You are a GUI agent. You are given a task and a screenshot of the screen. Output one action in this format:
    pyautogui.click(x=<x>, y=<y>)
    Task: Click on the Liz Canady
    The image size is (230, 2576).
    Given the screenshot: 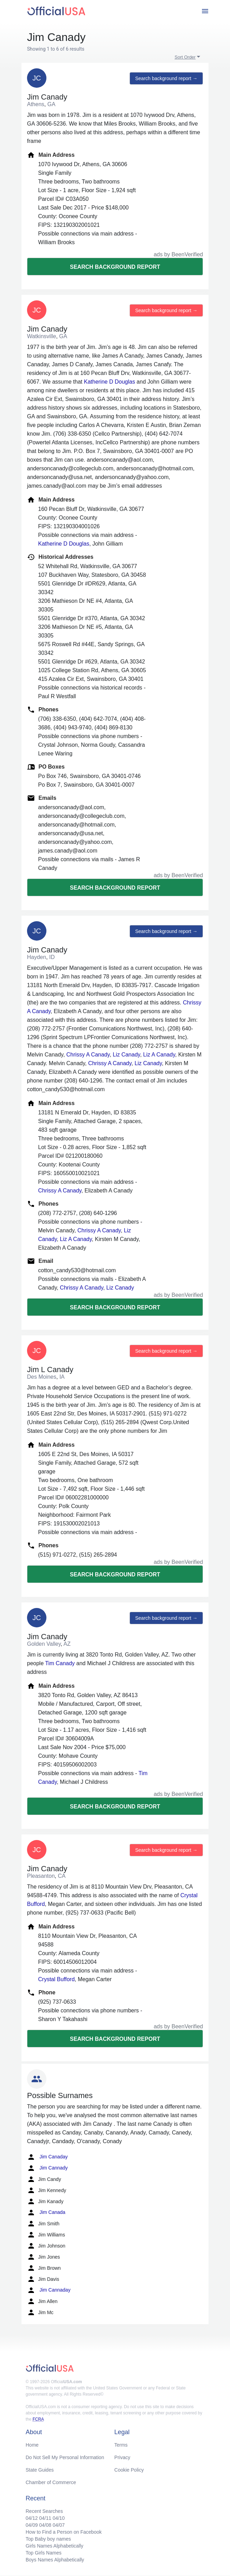 What is the action you would take?
    pyautogui.click(x=126, y=1055)
    